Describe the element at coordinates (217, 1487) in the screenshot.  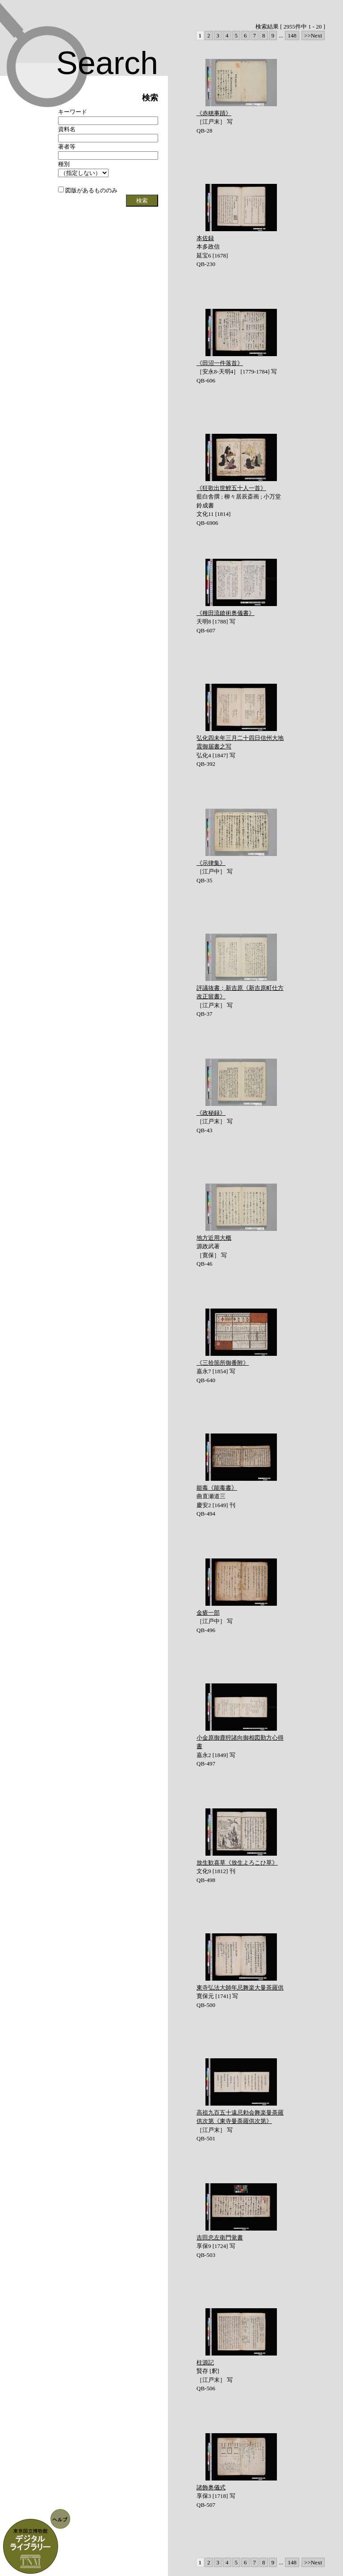
I see `能毒《能毒書》` at that location.